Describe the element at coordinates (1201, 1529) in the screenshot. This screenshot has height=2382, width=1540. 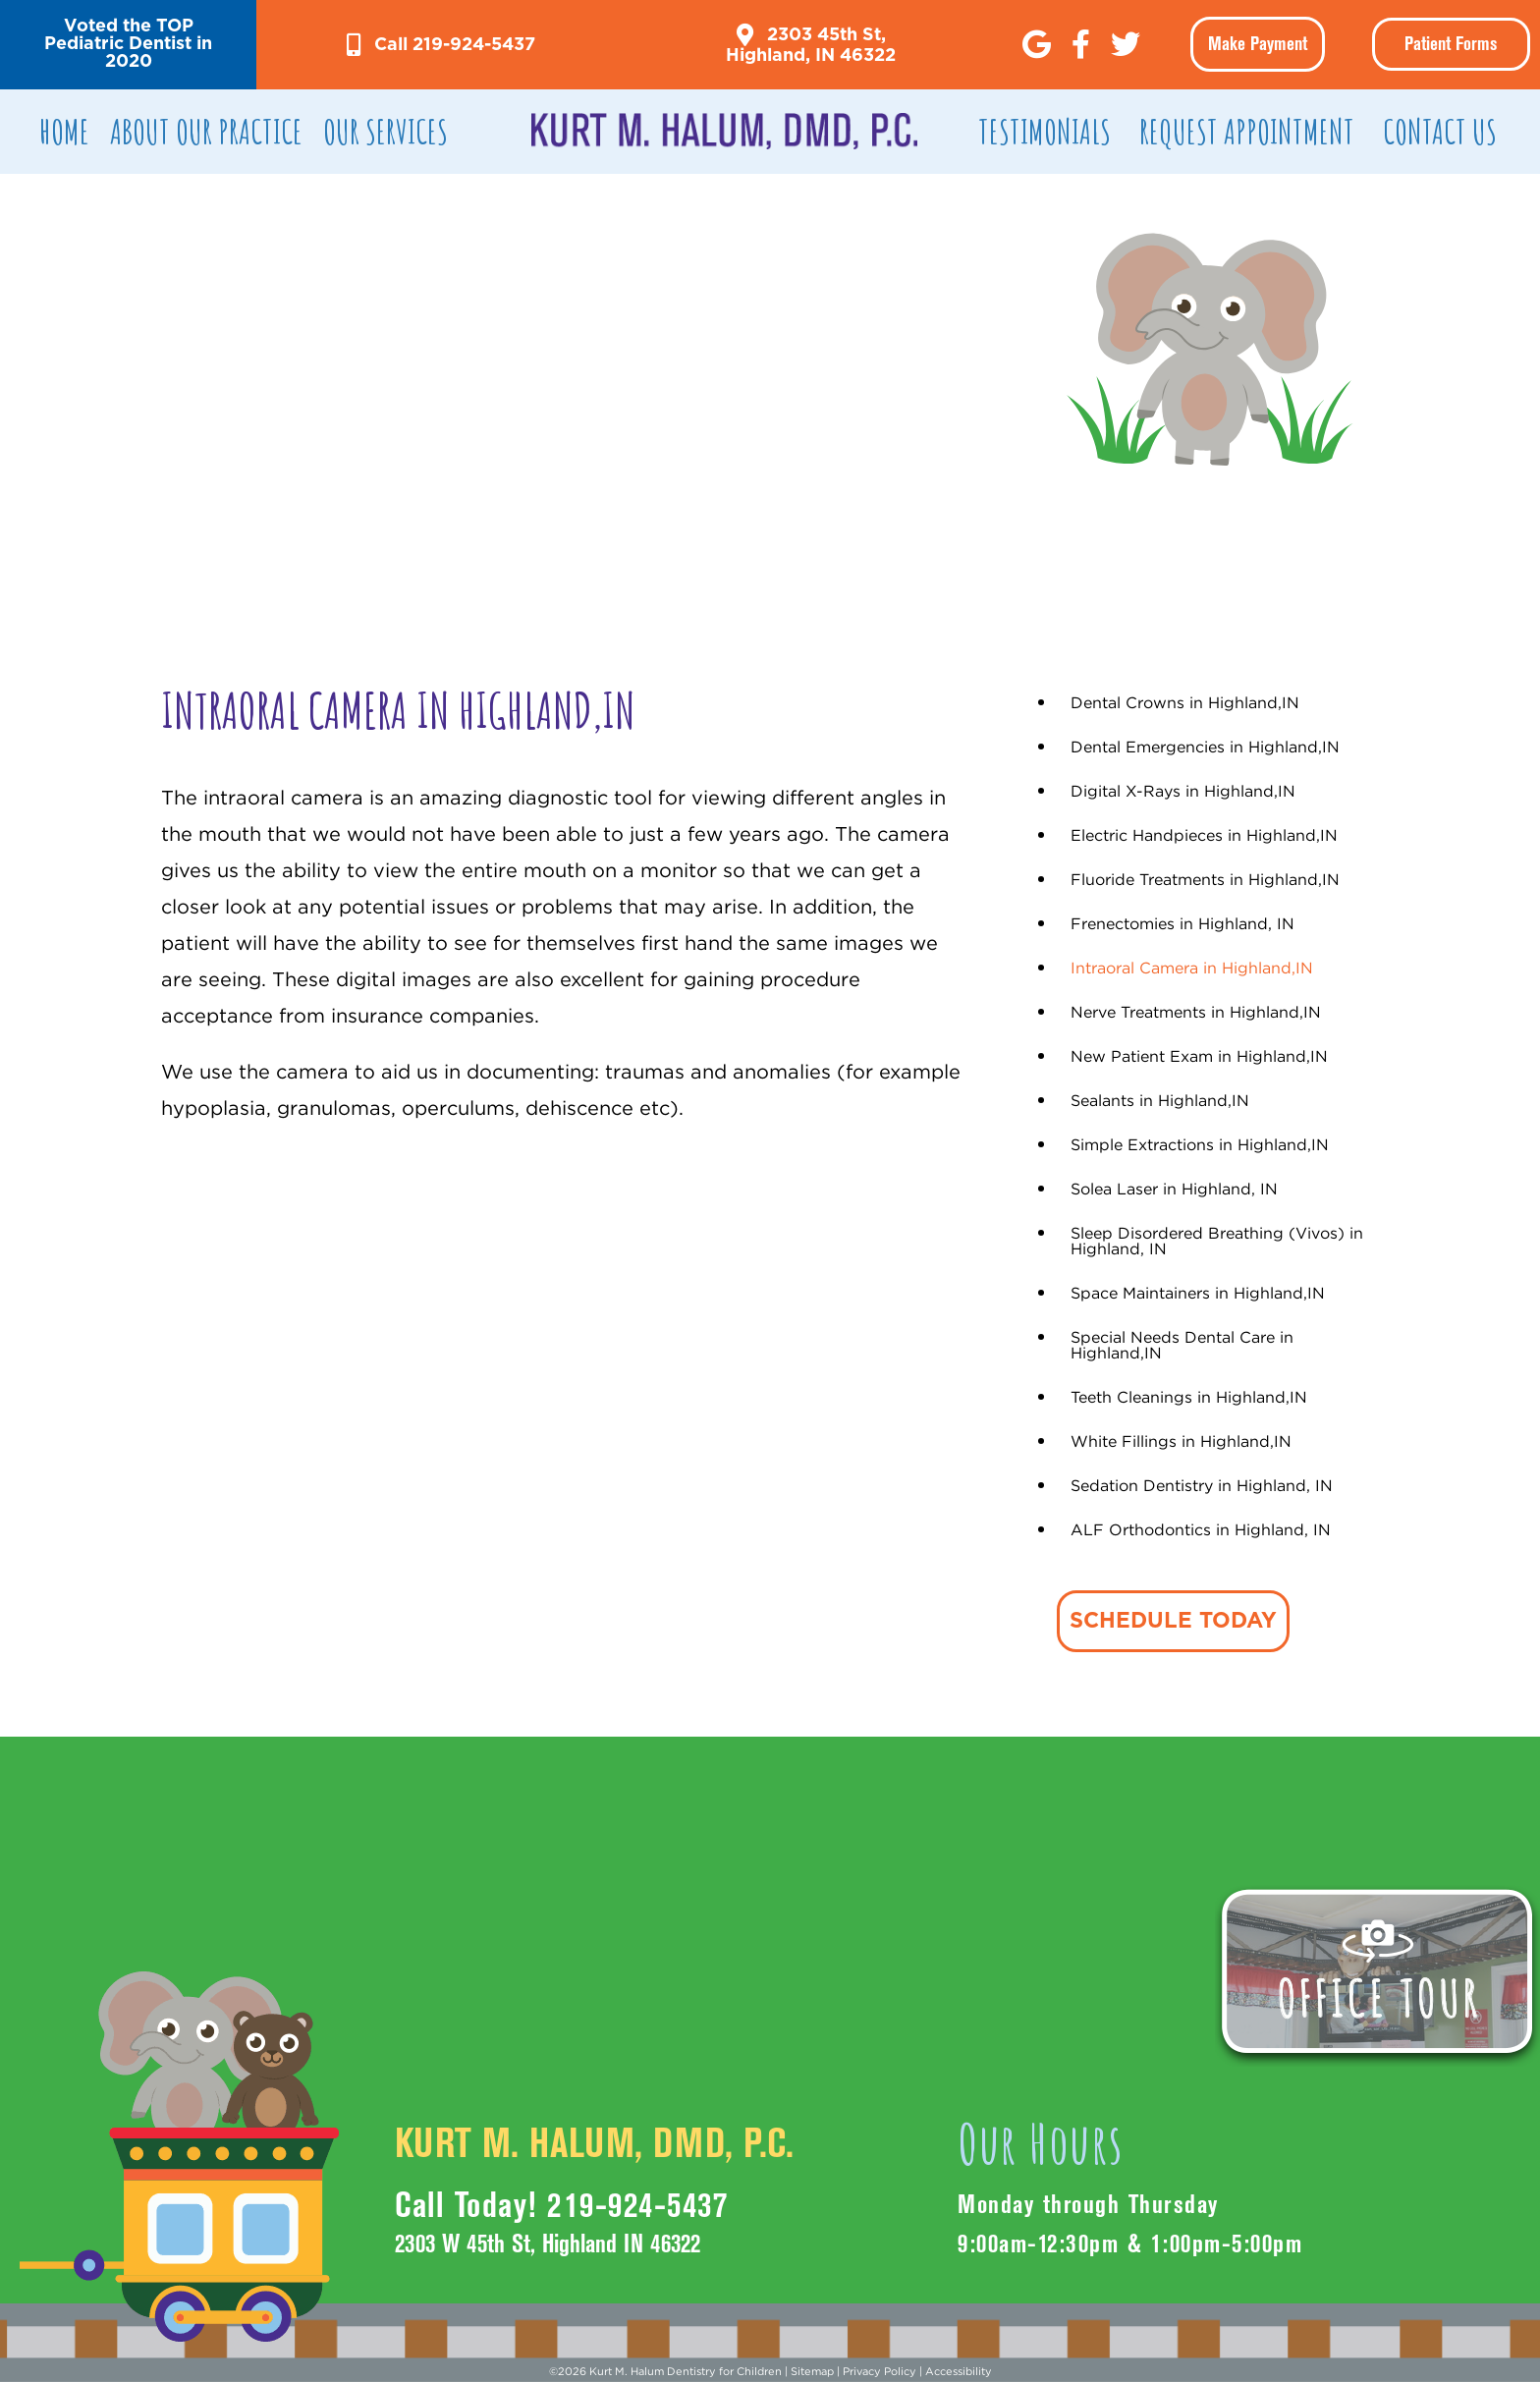
I see `ALF Orthodontics in Highland, IN [menuitem]` at that location.